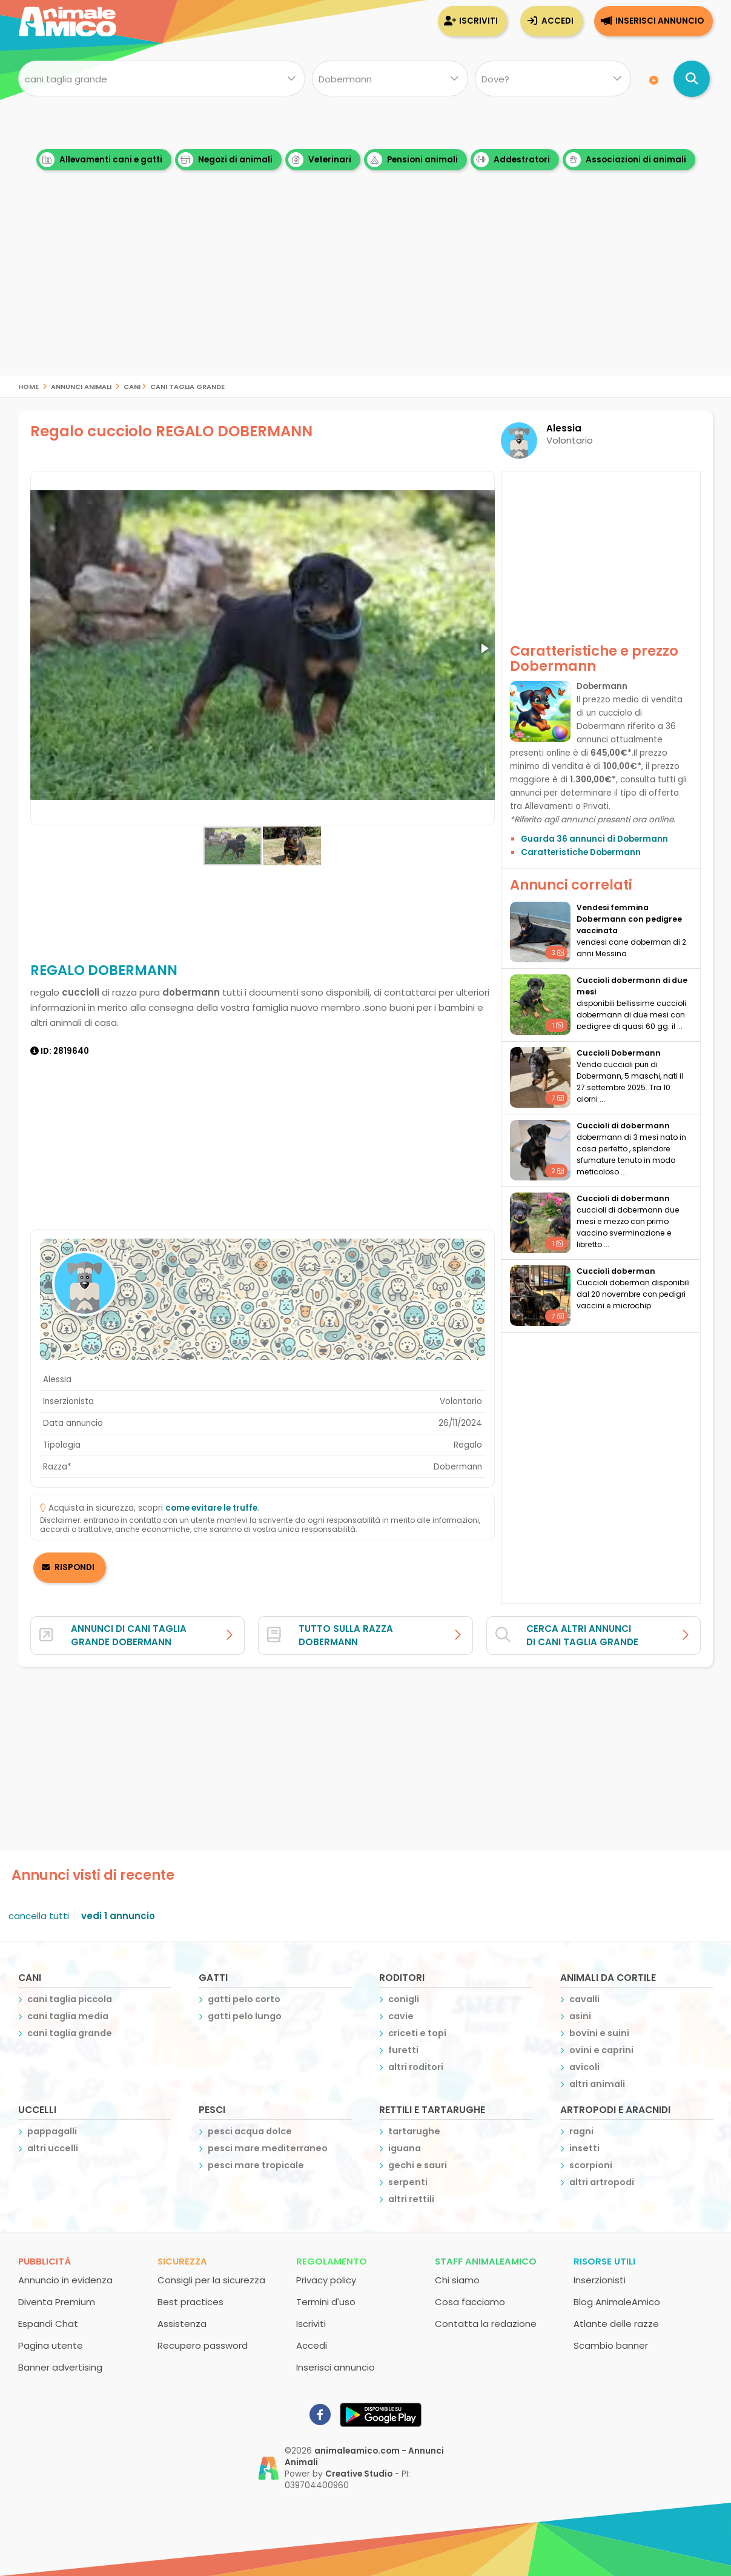 The width and height of the screenshot is (731, 2576). What do you see at coordinates (401, 2016) in the screenshot?
I see `cavie` at bounding box center [401, 2016].